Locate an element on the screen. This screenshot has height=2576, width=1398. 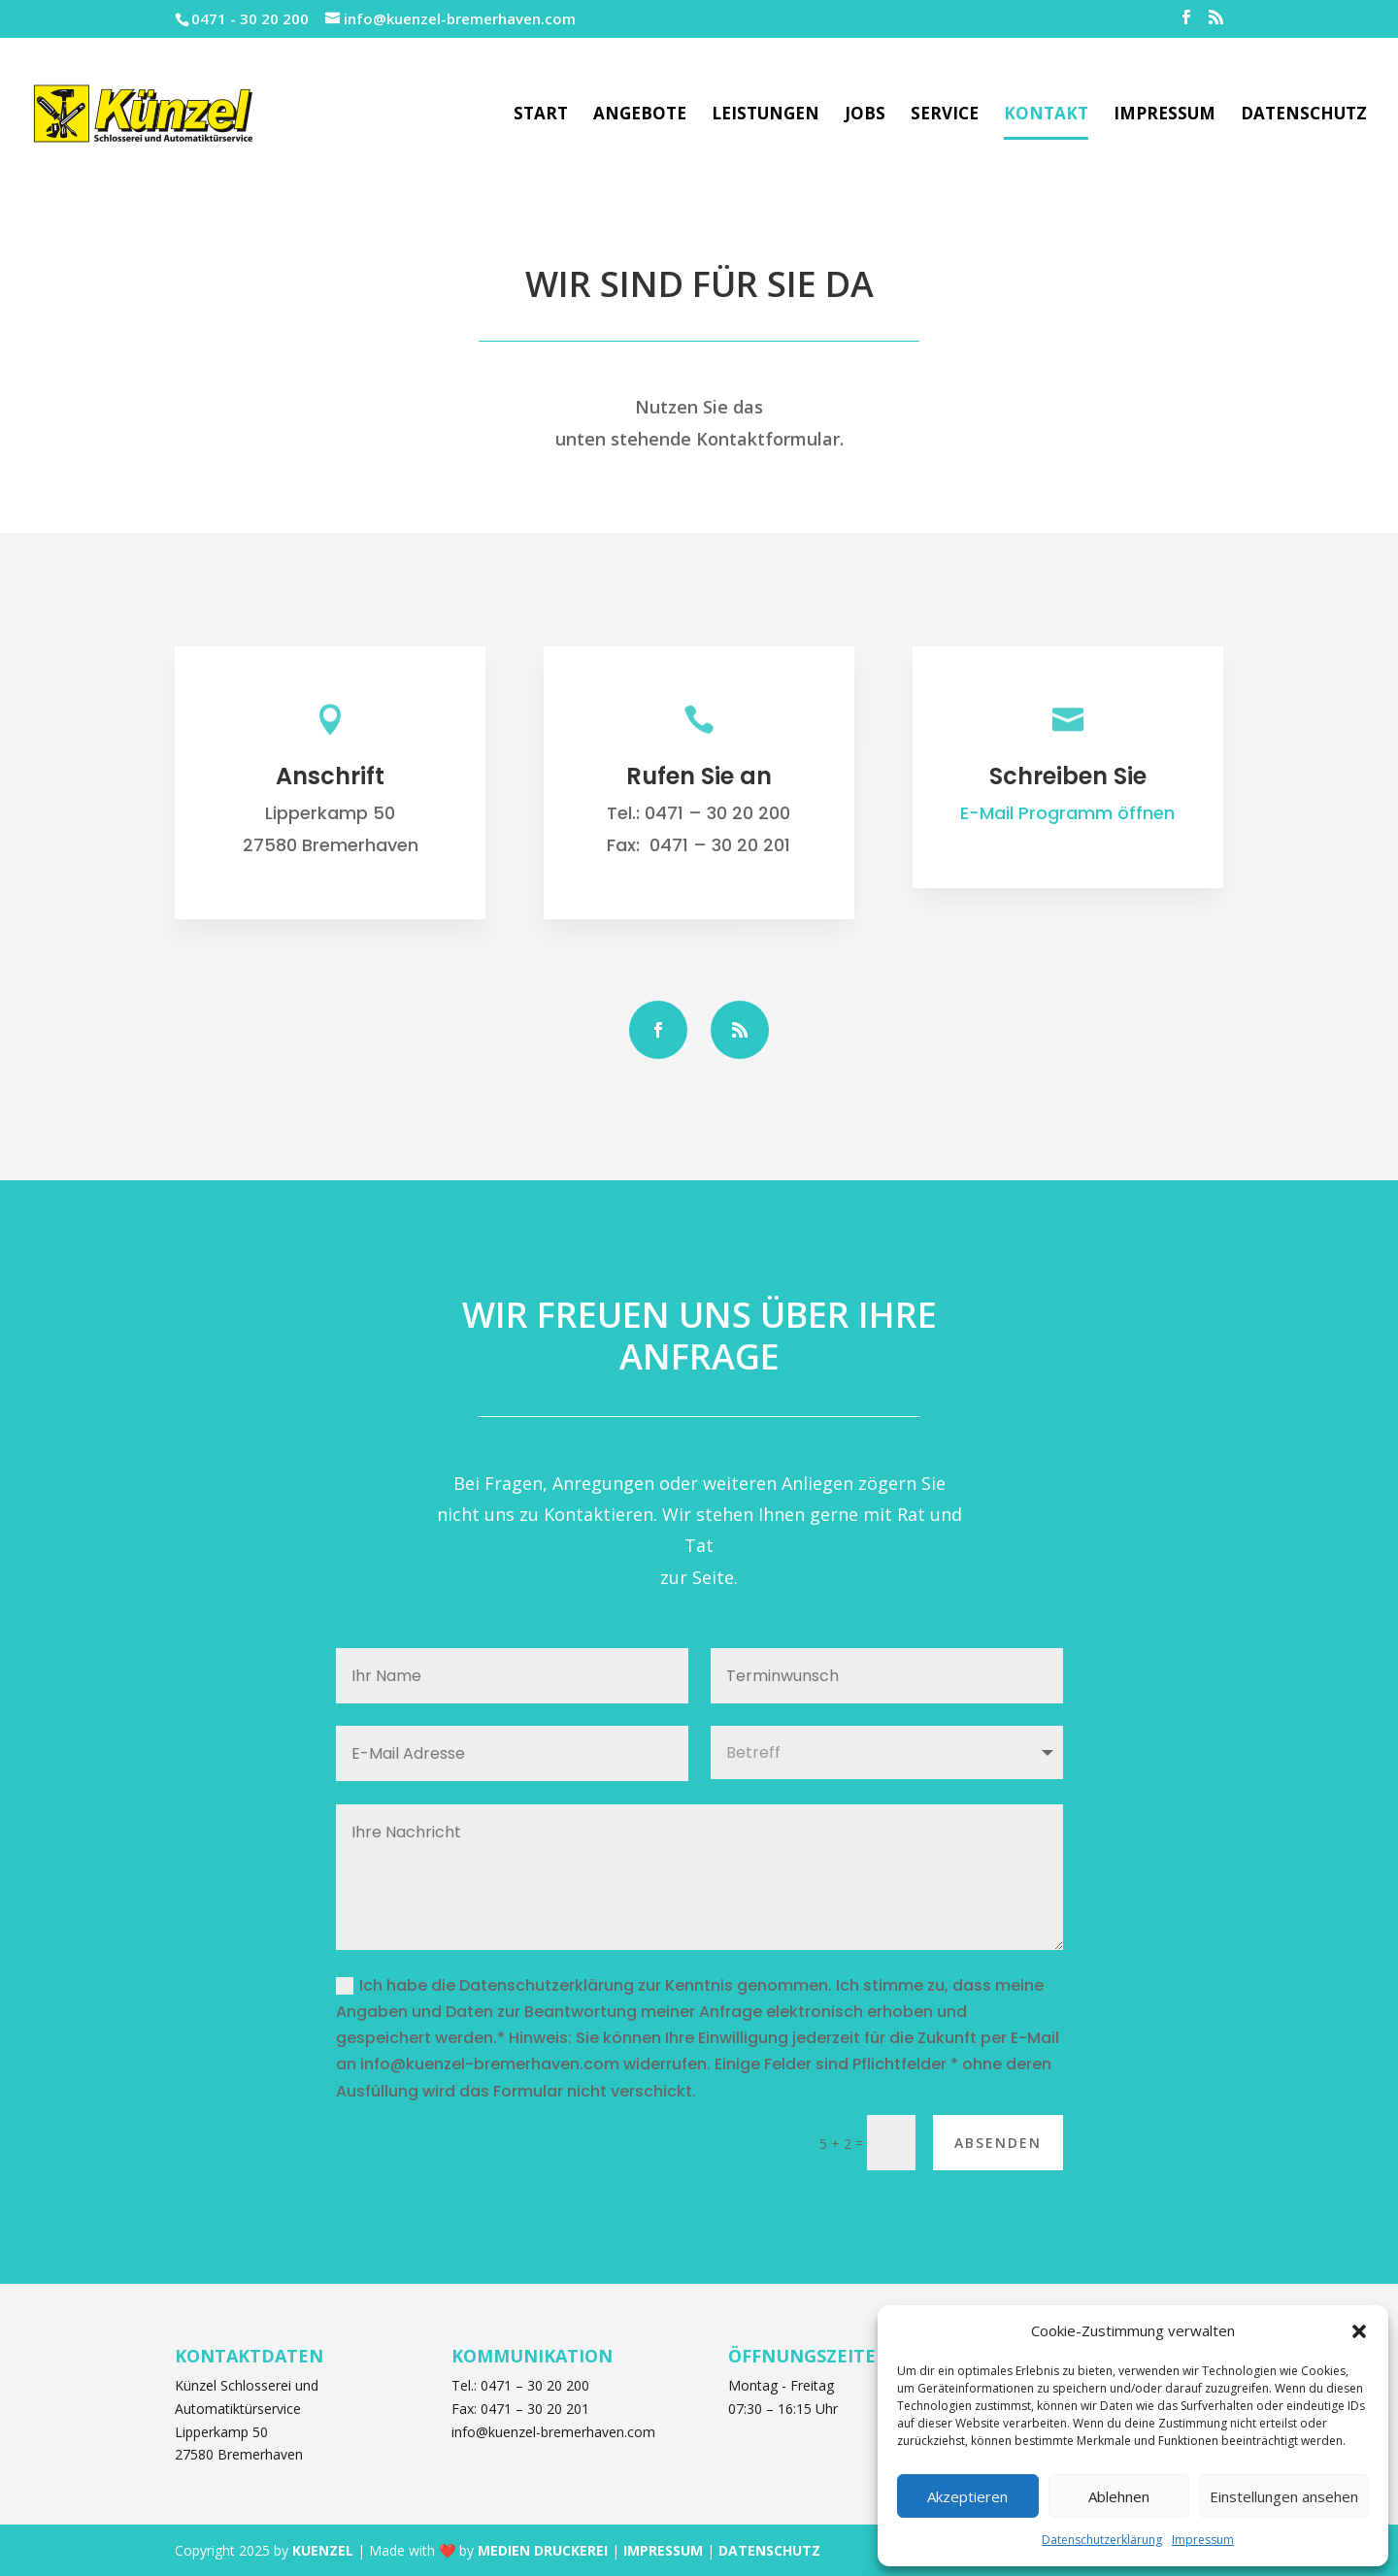
info@kuenzel-bremerhaven.com is located at coordinates (553, 2432).